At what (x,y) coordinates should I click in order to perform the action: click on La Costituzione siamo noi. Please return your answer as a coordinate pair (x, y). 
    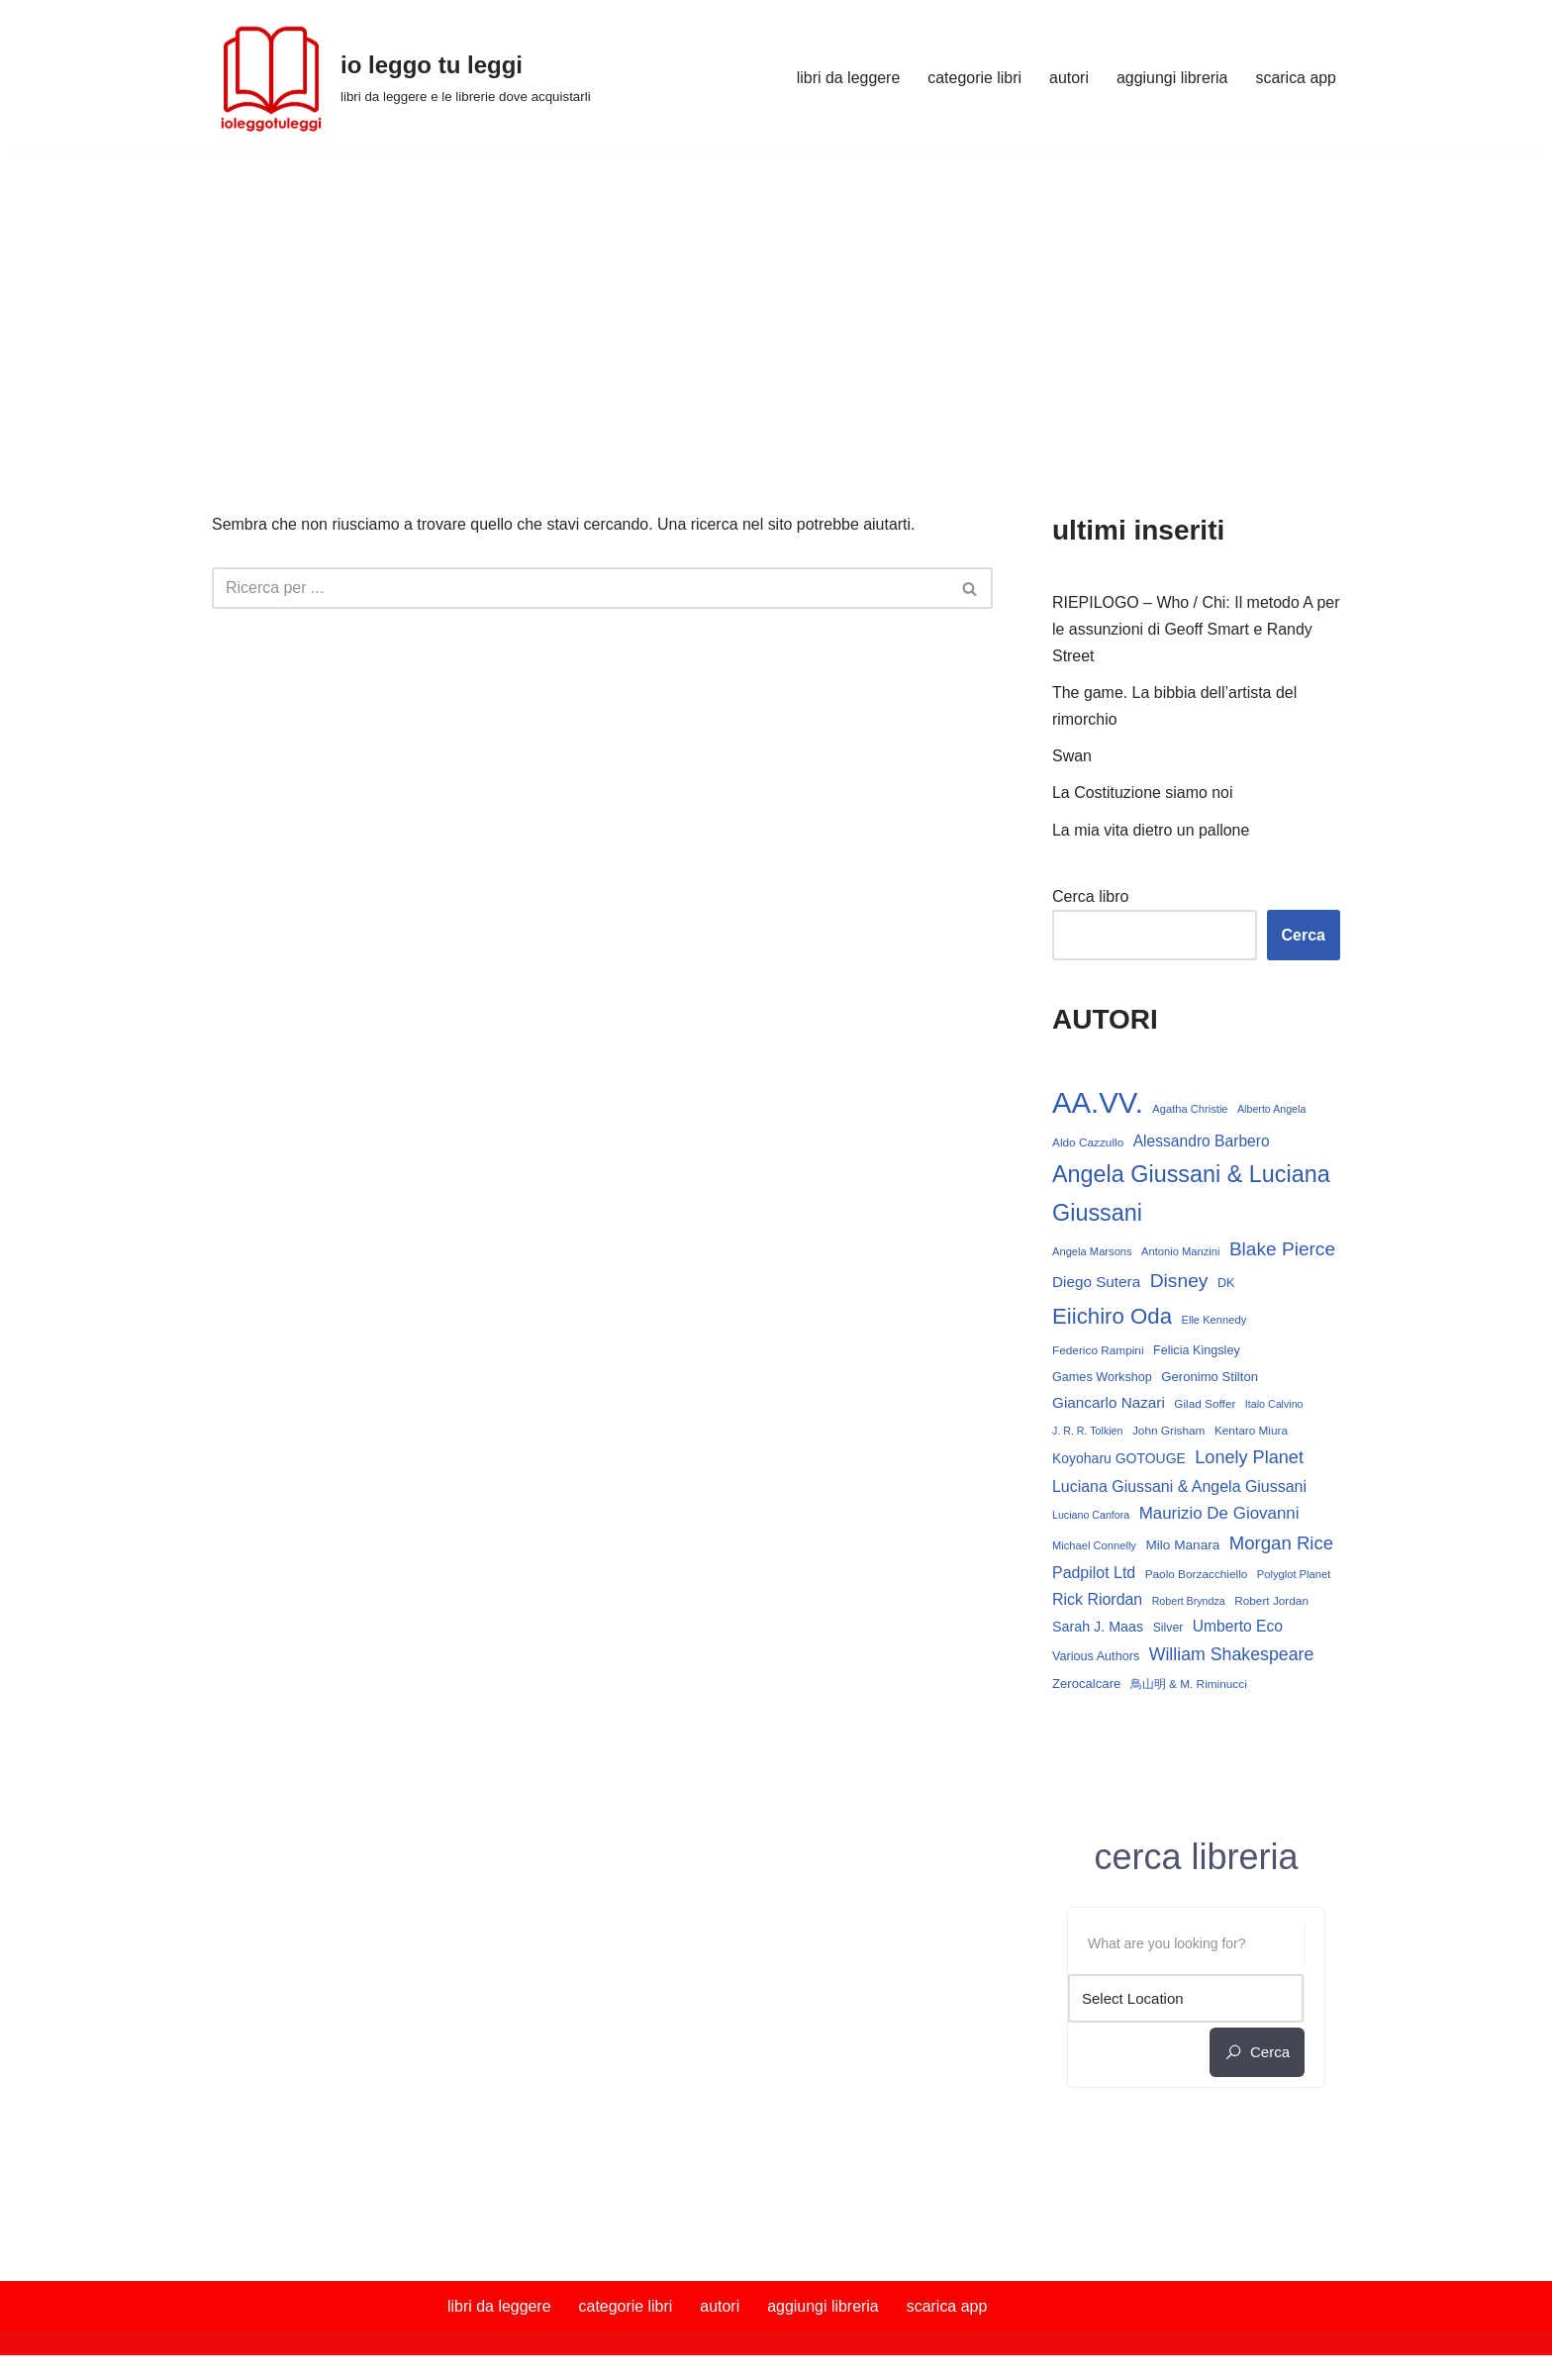
    Looking at the image, I should click on (1142, 793).